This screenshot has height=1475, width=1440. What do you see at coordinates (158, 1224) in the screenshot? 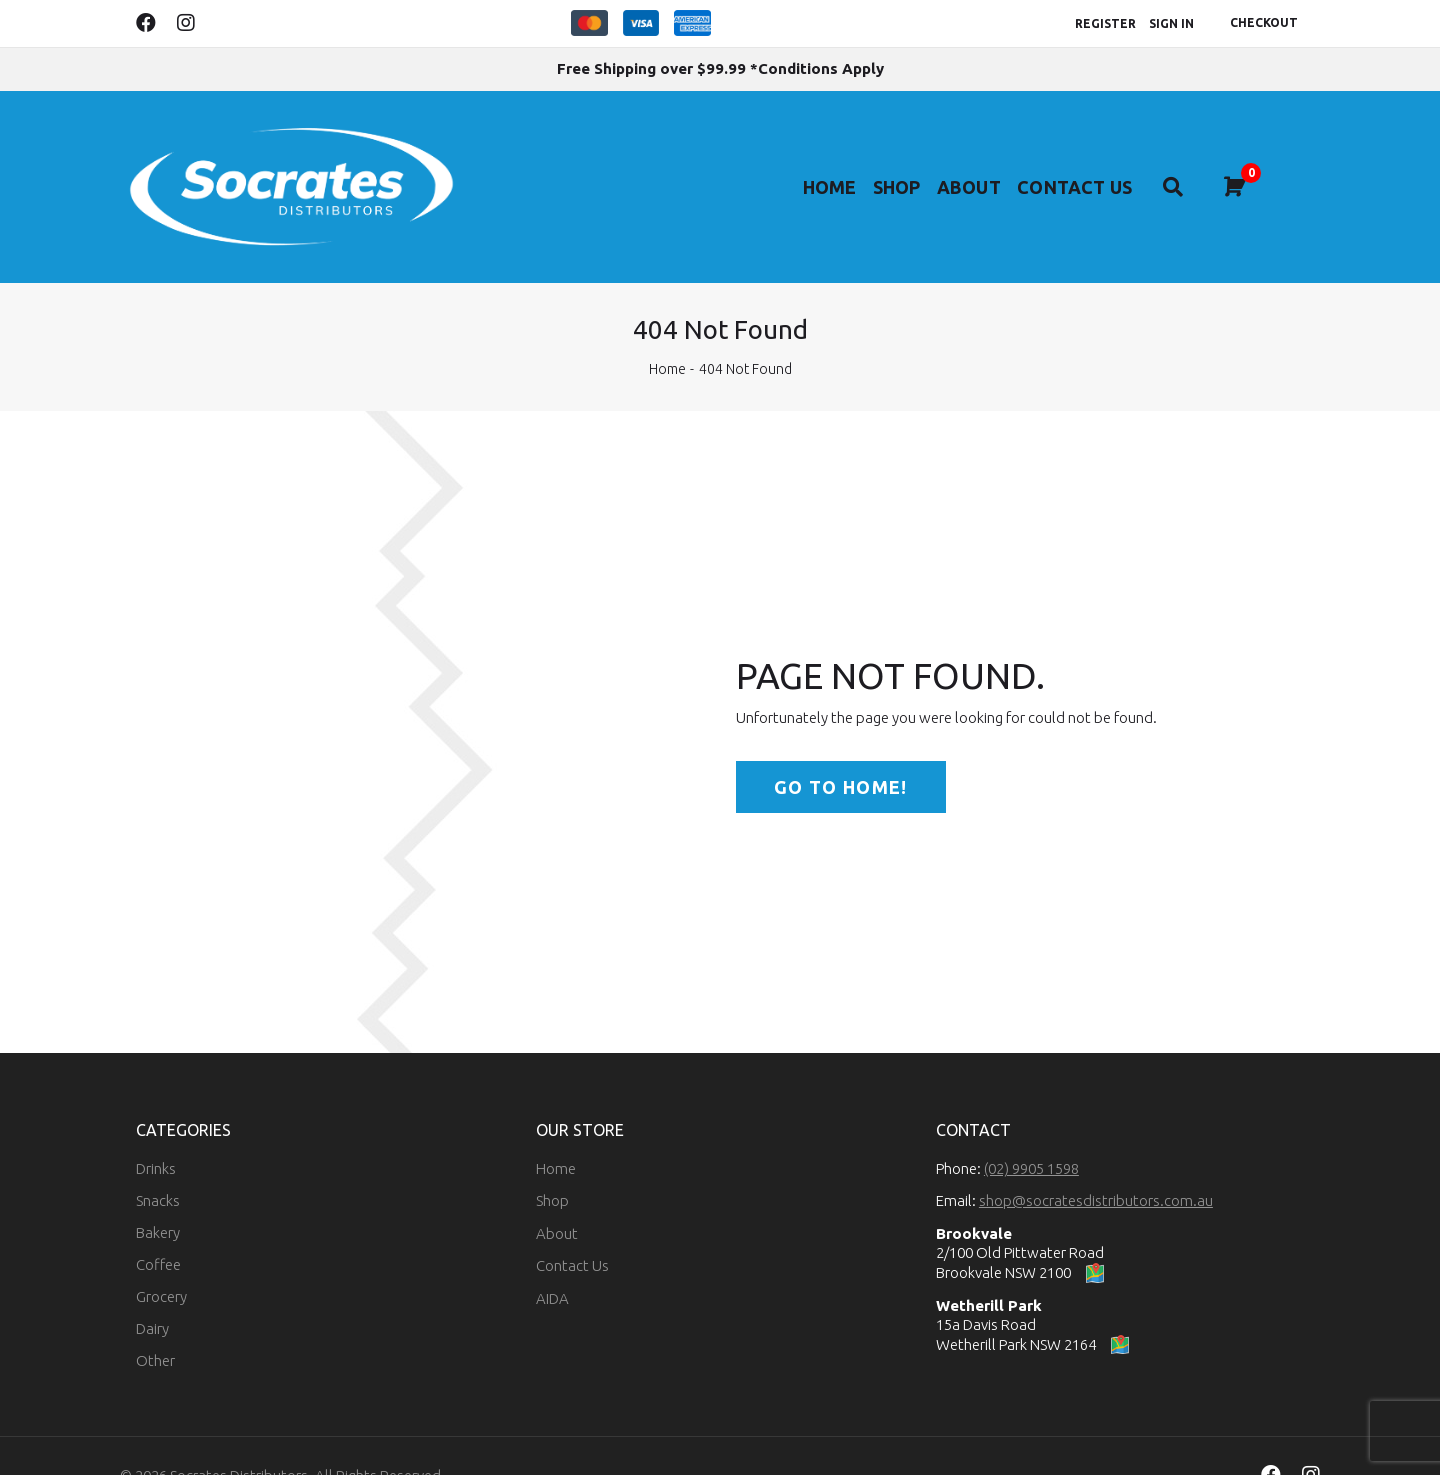
I see `Coffee` at bounding box center [158, 1224].